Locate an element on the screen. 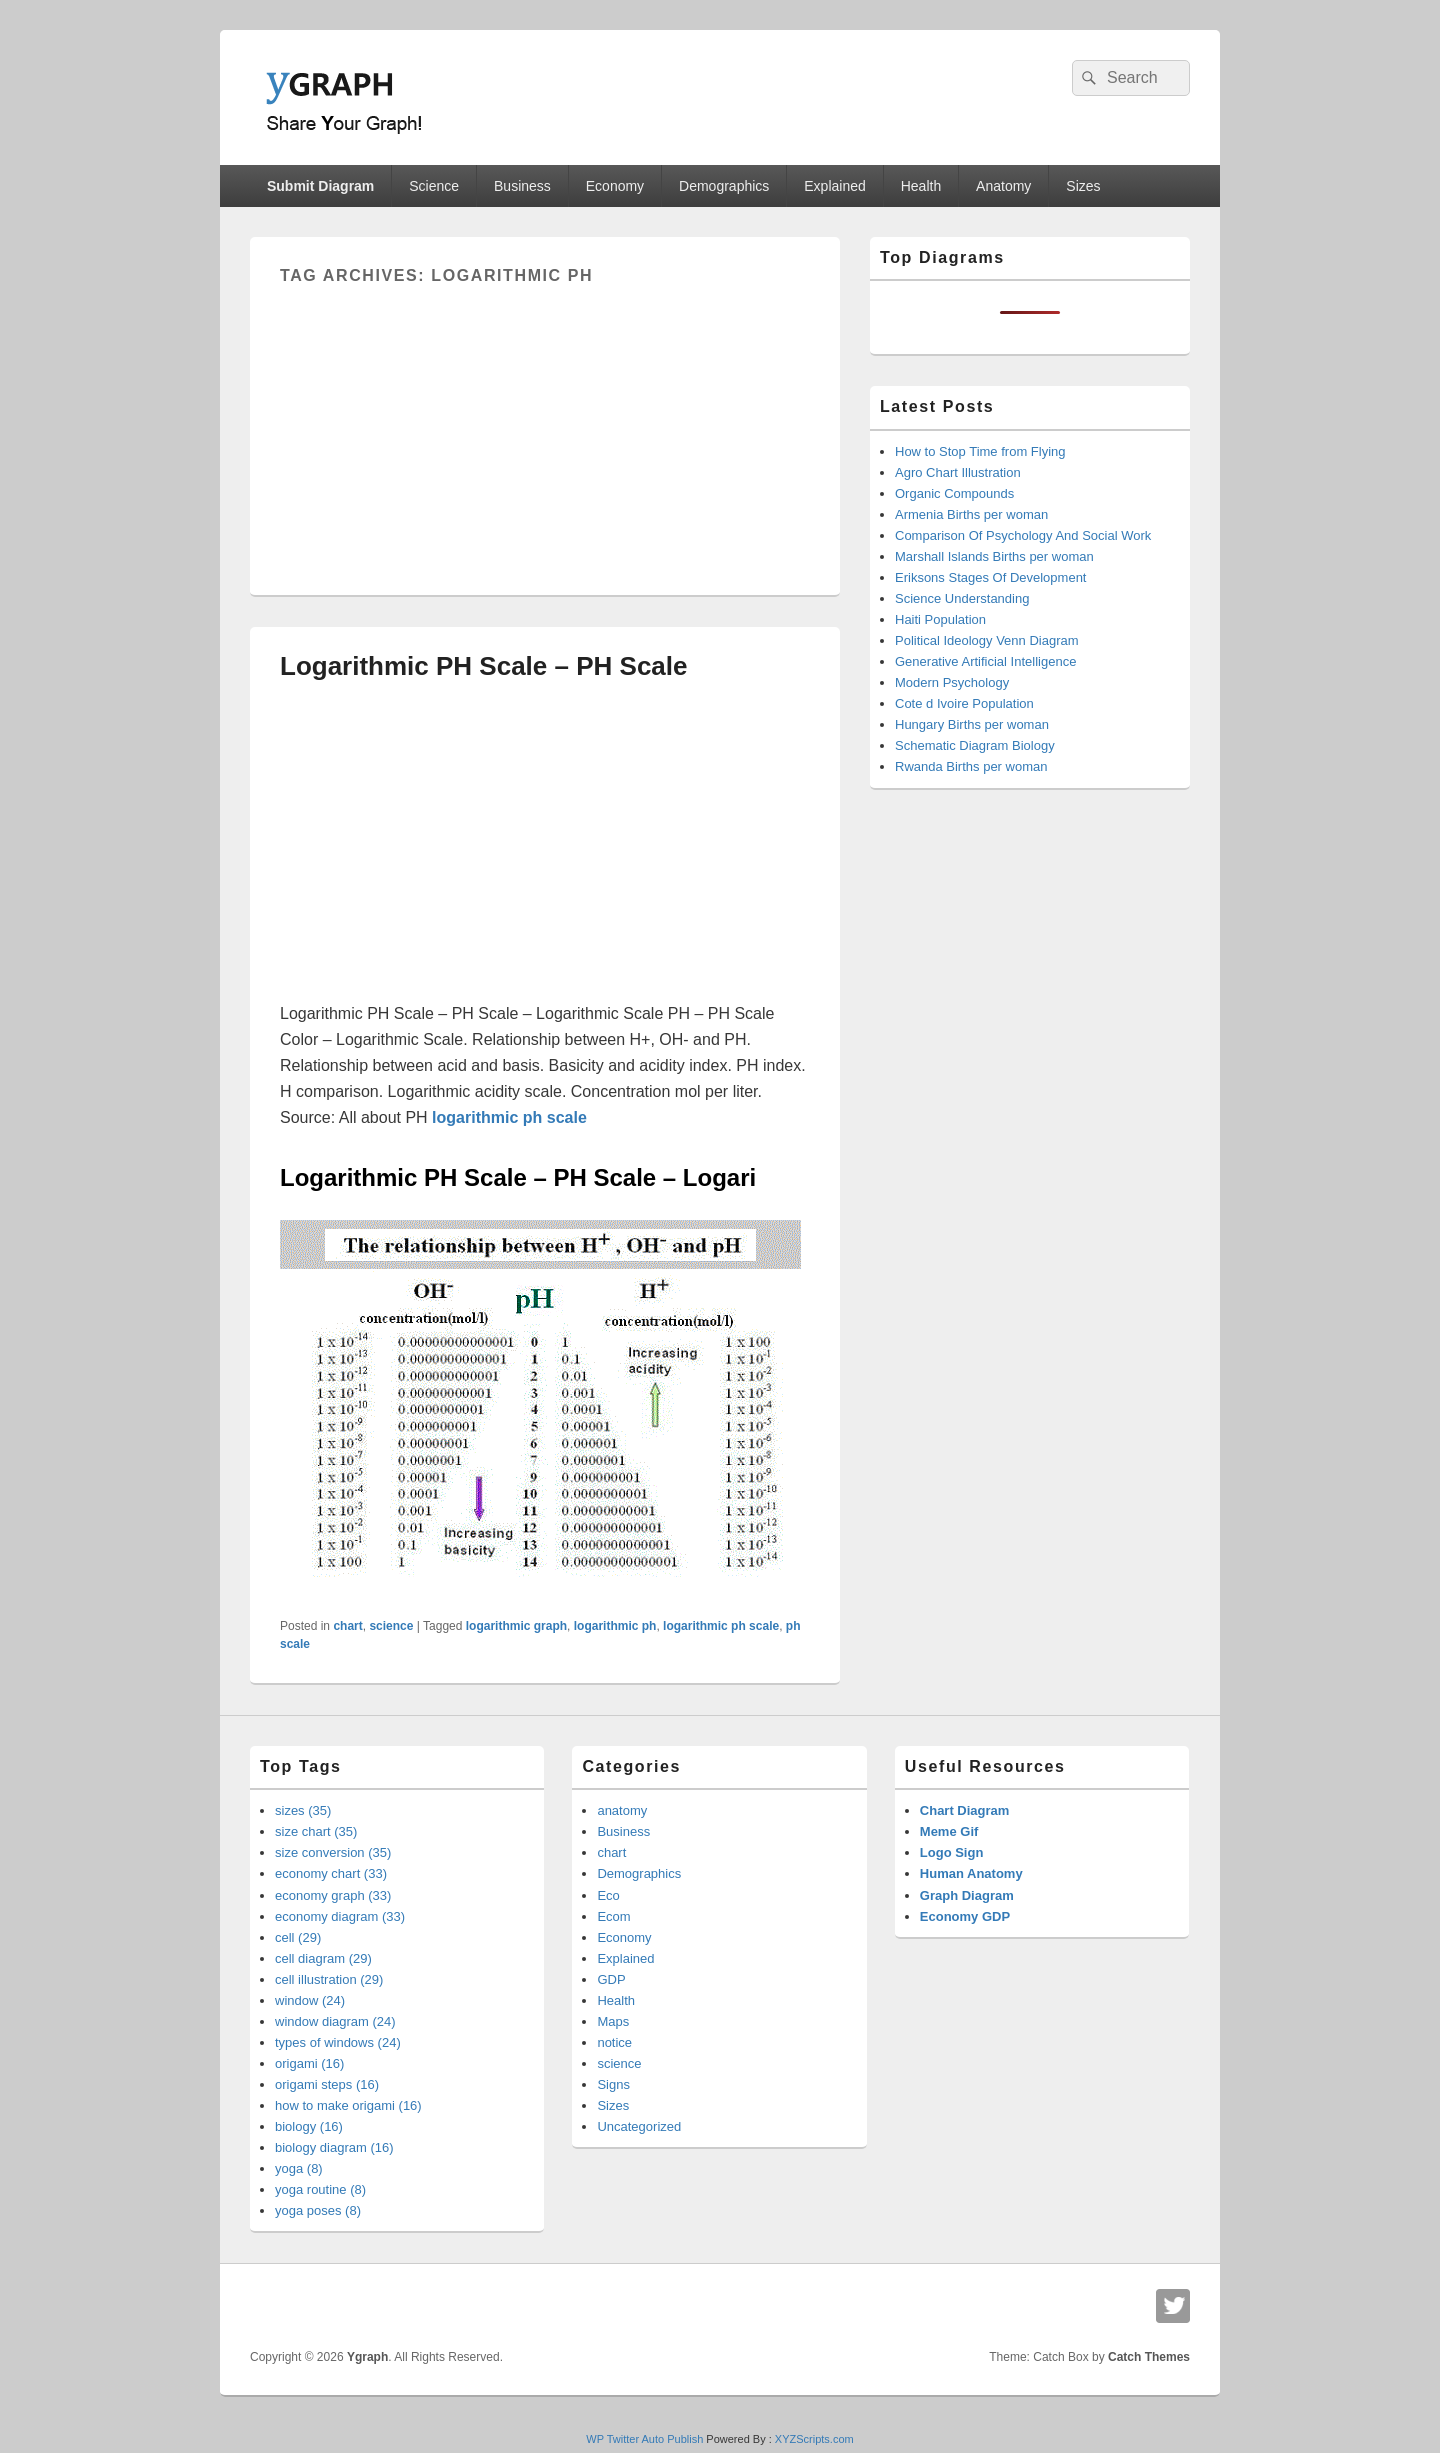 This screenshot has width=1440, height=2453. Marshall Islands Births per woman is located at coordinates (994, 556).